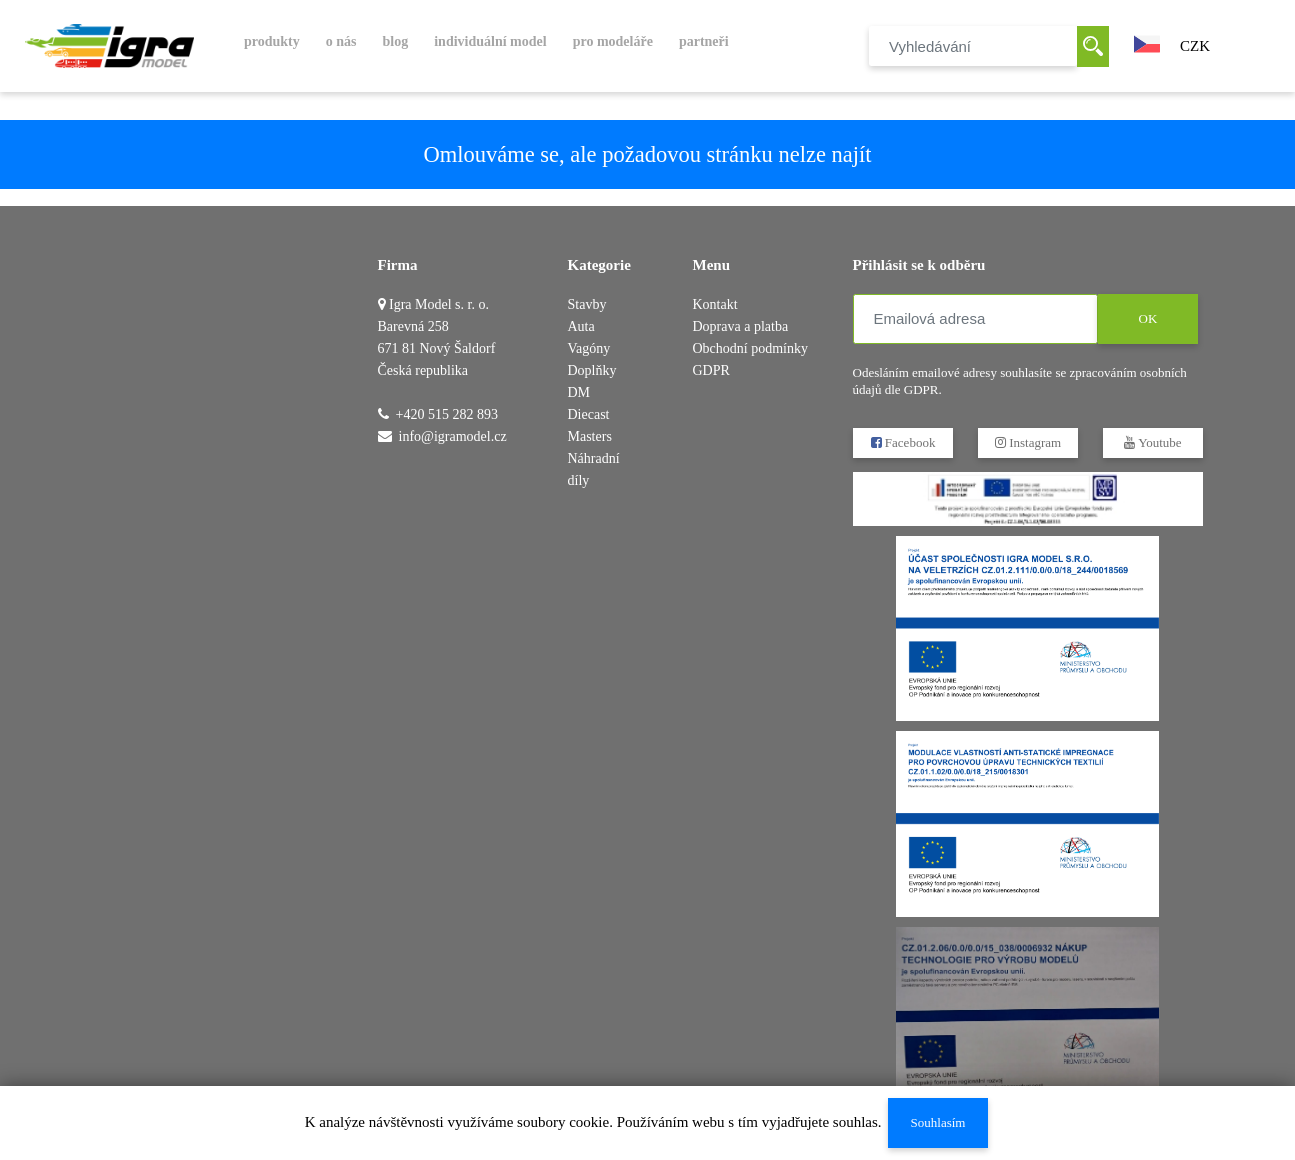 The image size is (1295, 1160). What do you see at coordinates (453, 436) in the screenshot?
I see `info@igramodel.cz` at bounding box center [453, 436].